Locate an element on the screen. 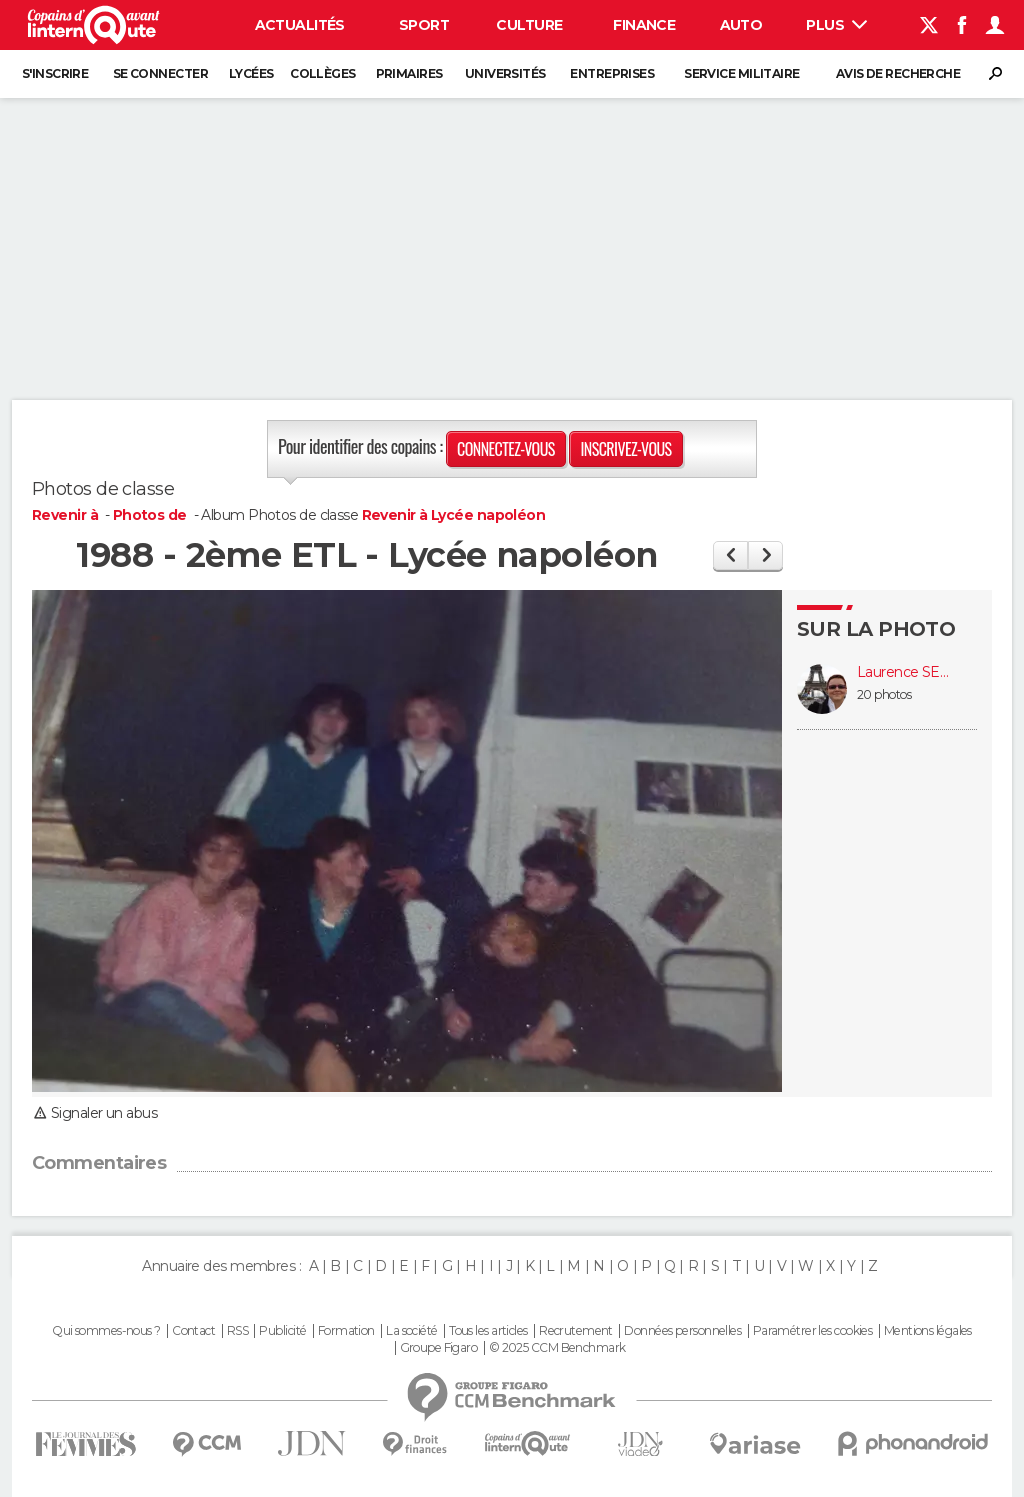 This screenshot has width=1024, height=1497. Service militaire is located at coordinates (741, 73).